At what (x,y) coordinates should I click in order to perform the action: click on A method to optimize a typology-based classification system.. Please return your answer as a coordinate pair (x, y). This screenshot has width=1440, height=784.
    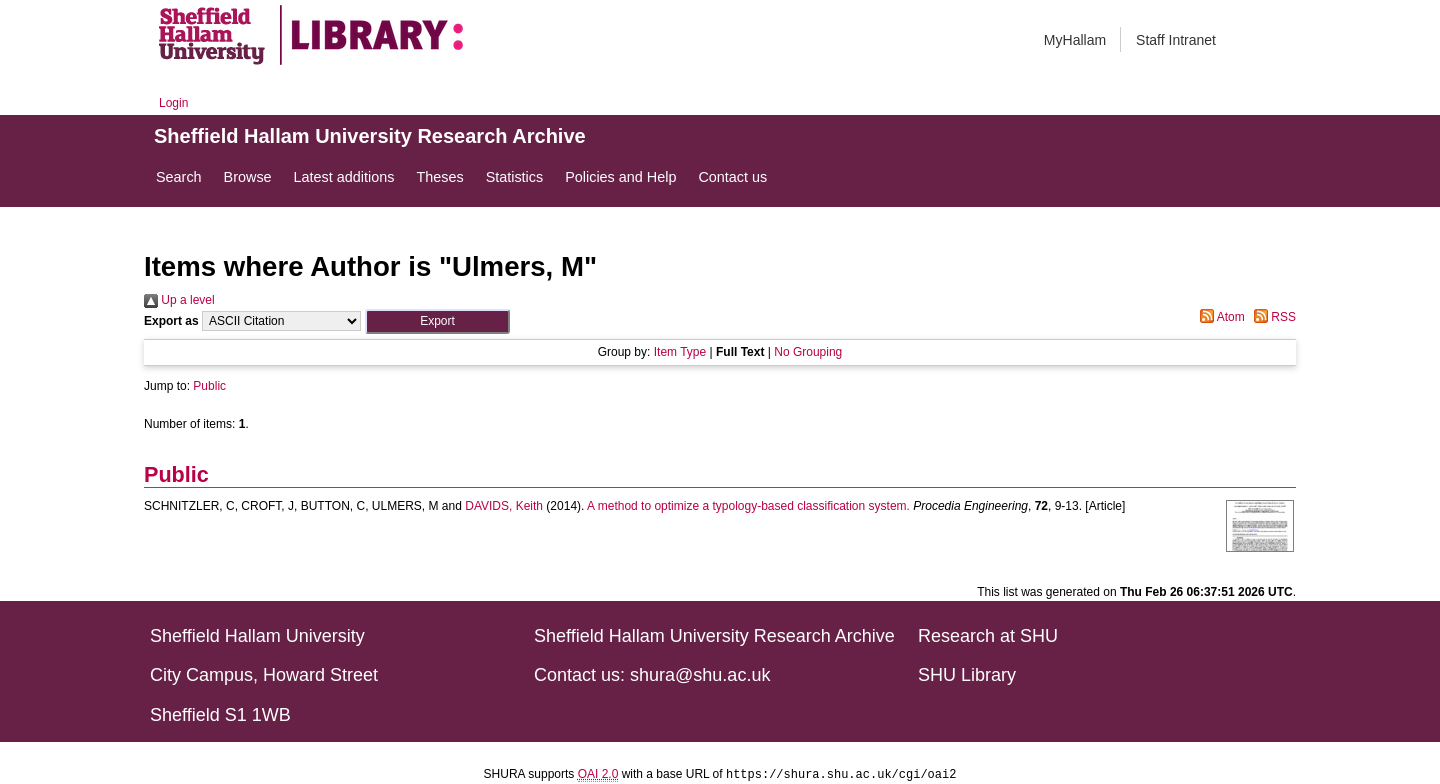
    Looking at the image, I should click on (748, 506).